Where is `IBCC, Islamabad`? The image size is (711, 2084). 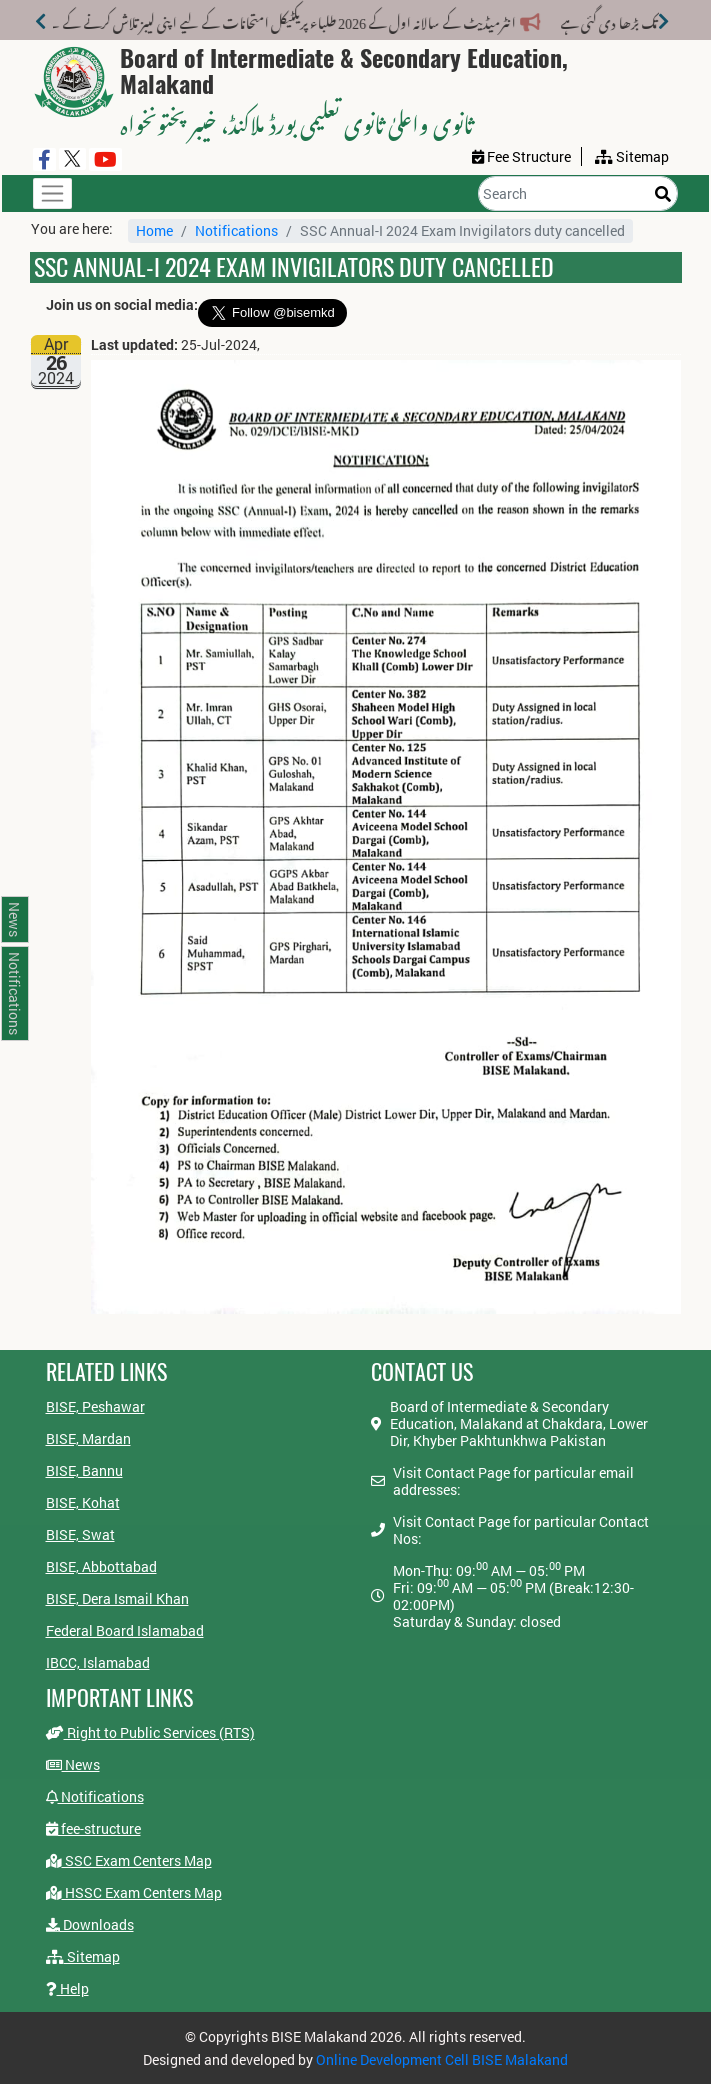 IBCC, Islamabad is located at coordinates (98, 1662).